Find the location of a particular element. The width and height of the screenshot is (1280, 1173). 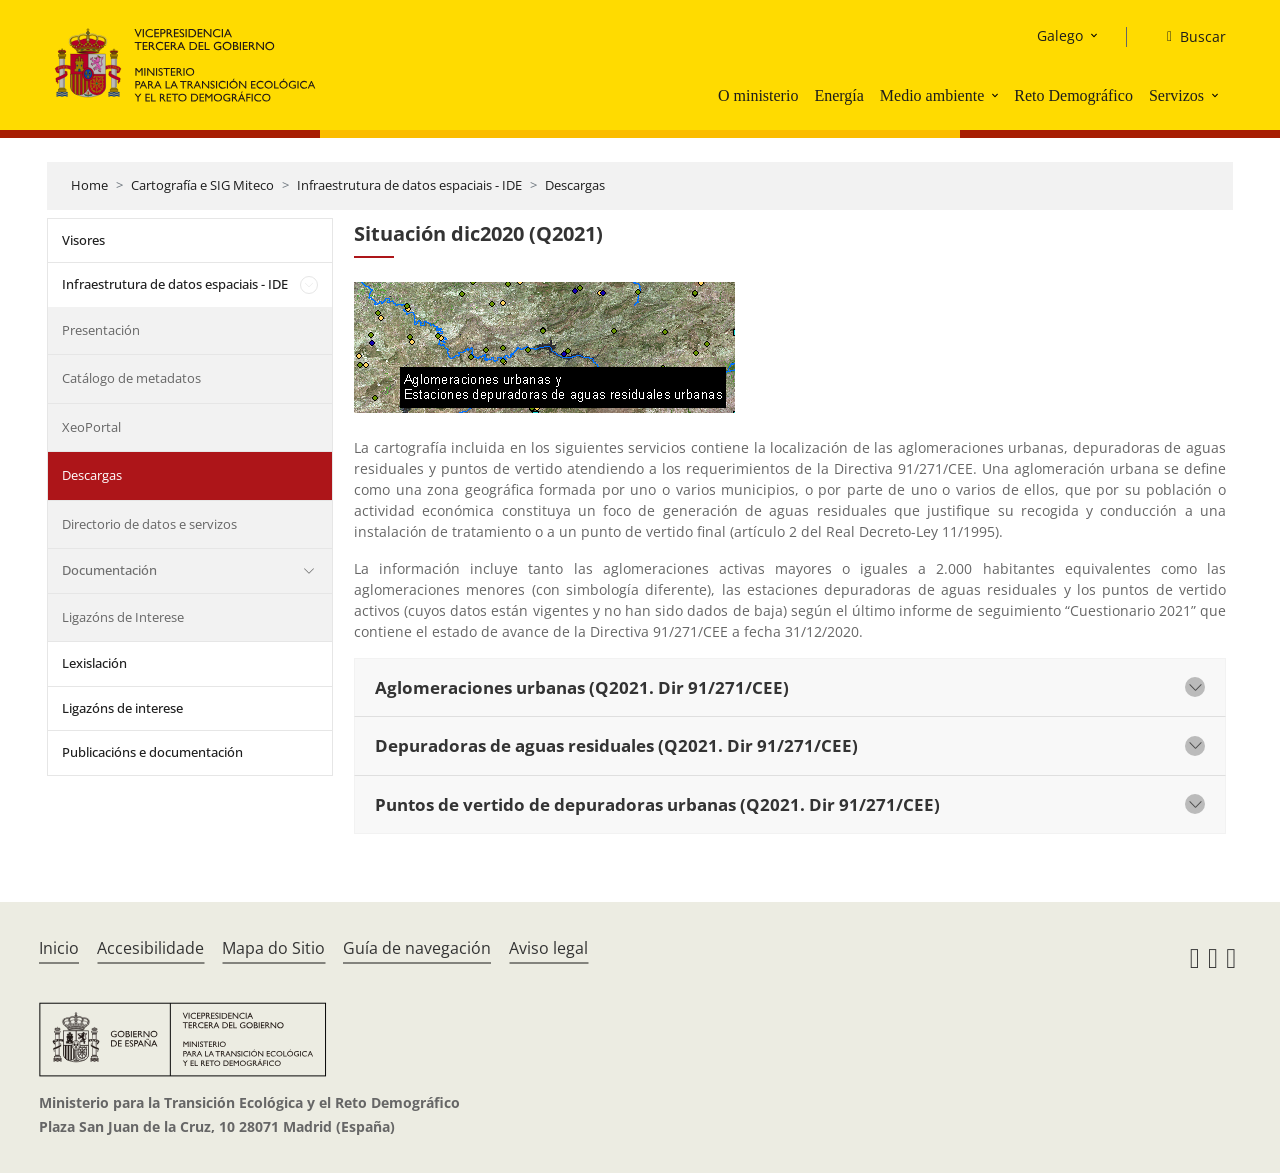

Aviso legal is located at coordinates (548, 948).